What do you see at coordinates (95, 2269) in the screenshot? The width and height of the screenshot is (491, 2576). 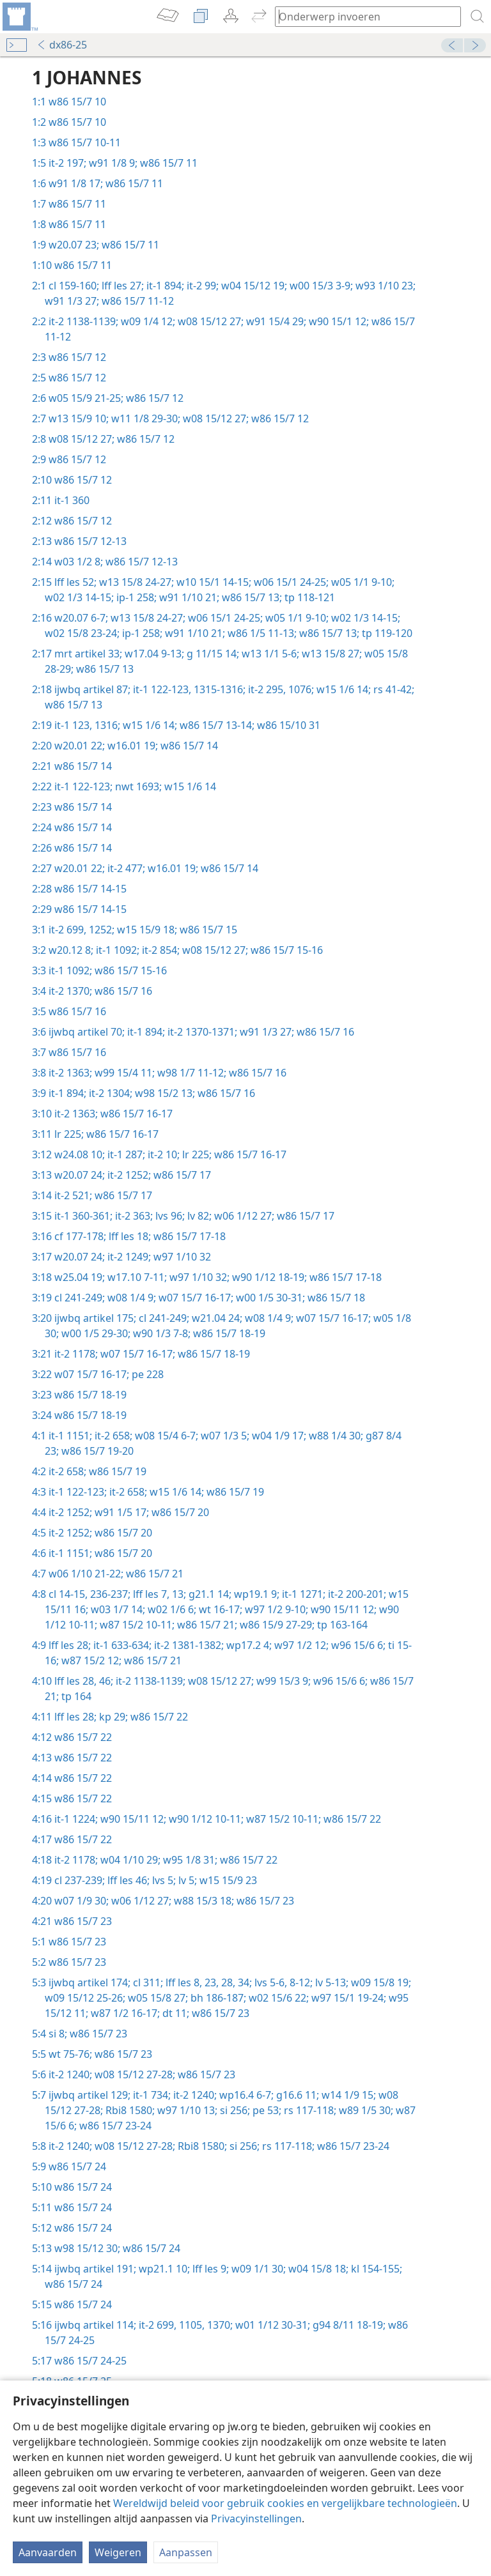 I see `ijwbq artikel 191;` at bounding box center [95, 2269].